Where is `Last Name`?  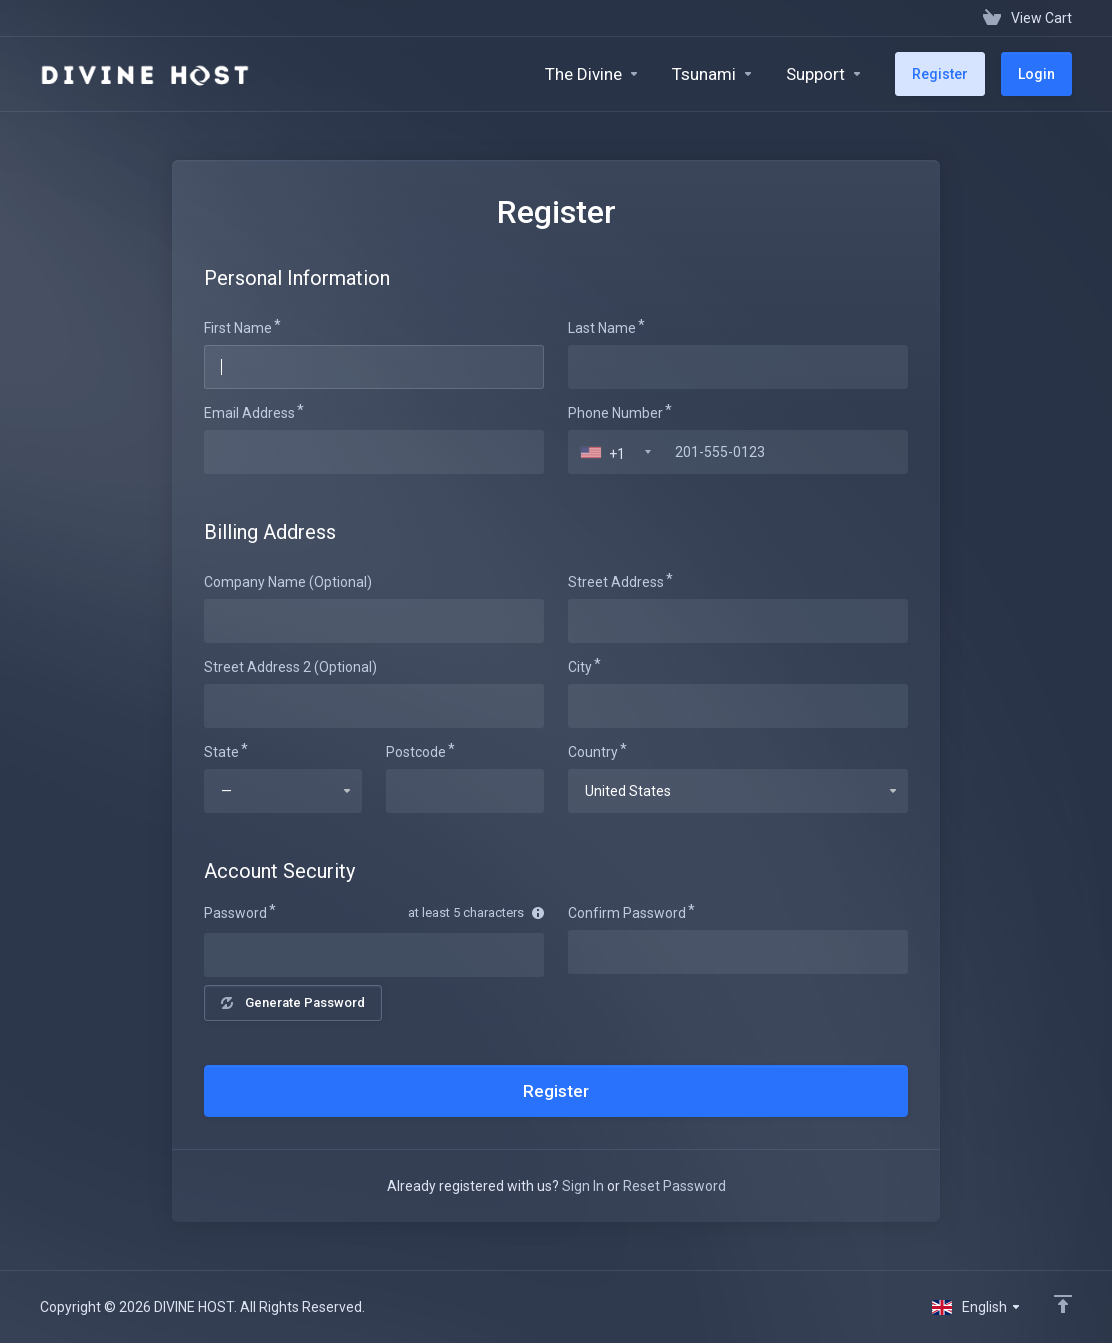 Last Name is located at coordinates (602, 328).